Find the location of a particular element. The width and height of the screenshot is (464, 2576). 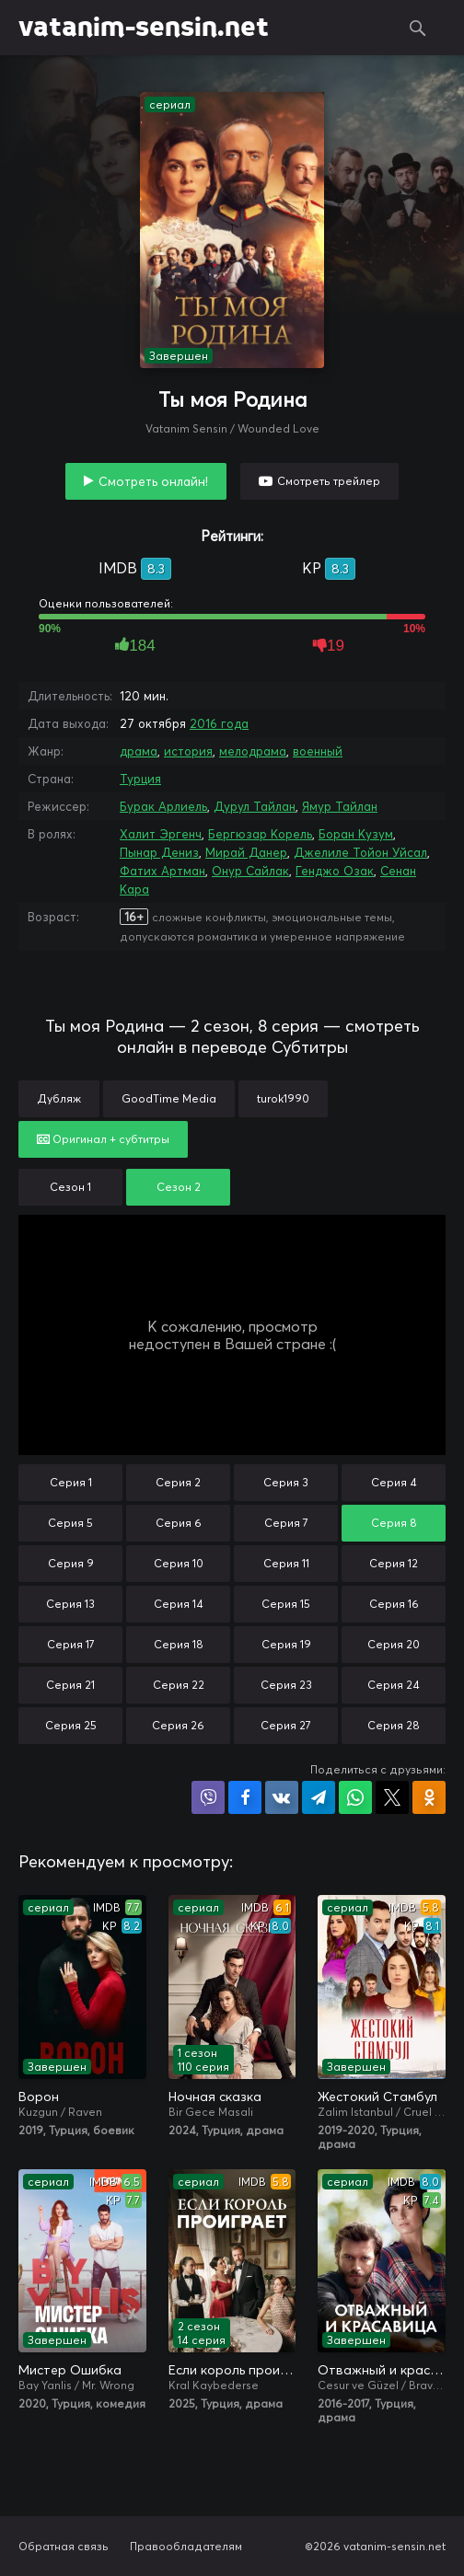

Отважный и красавица is located at coordinates (382, 2370).